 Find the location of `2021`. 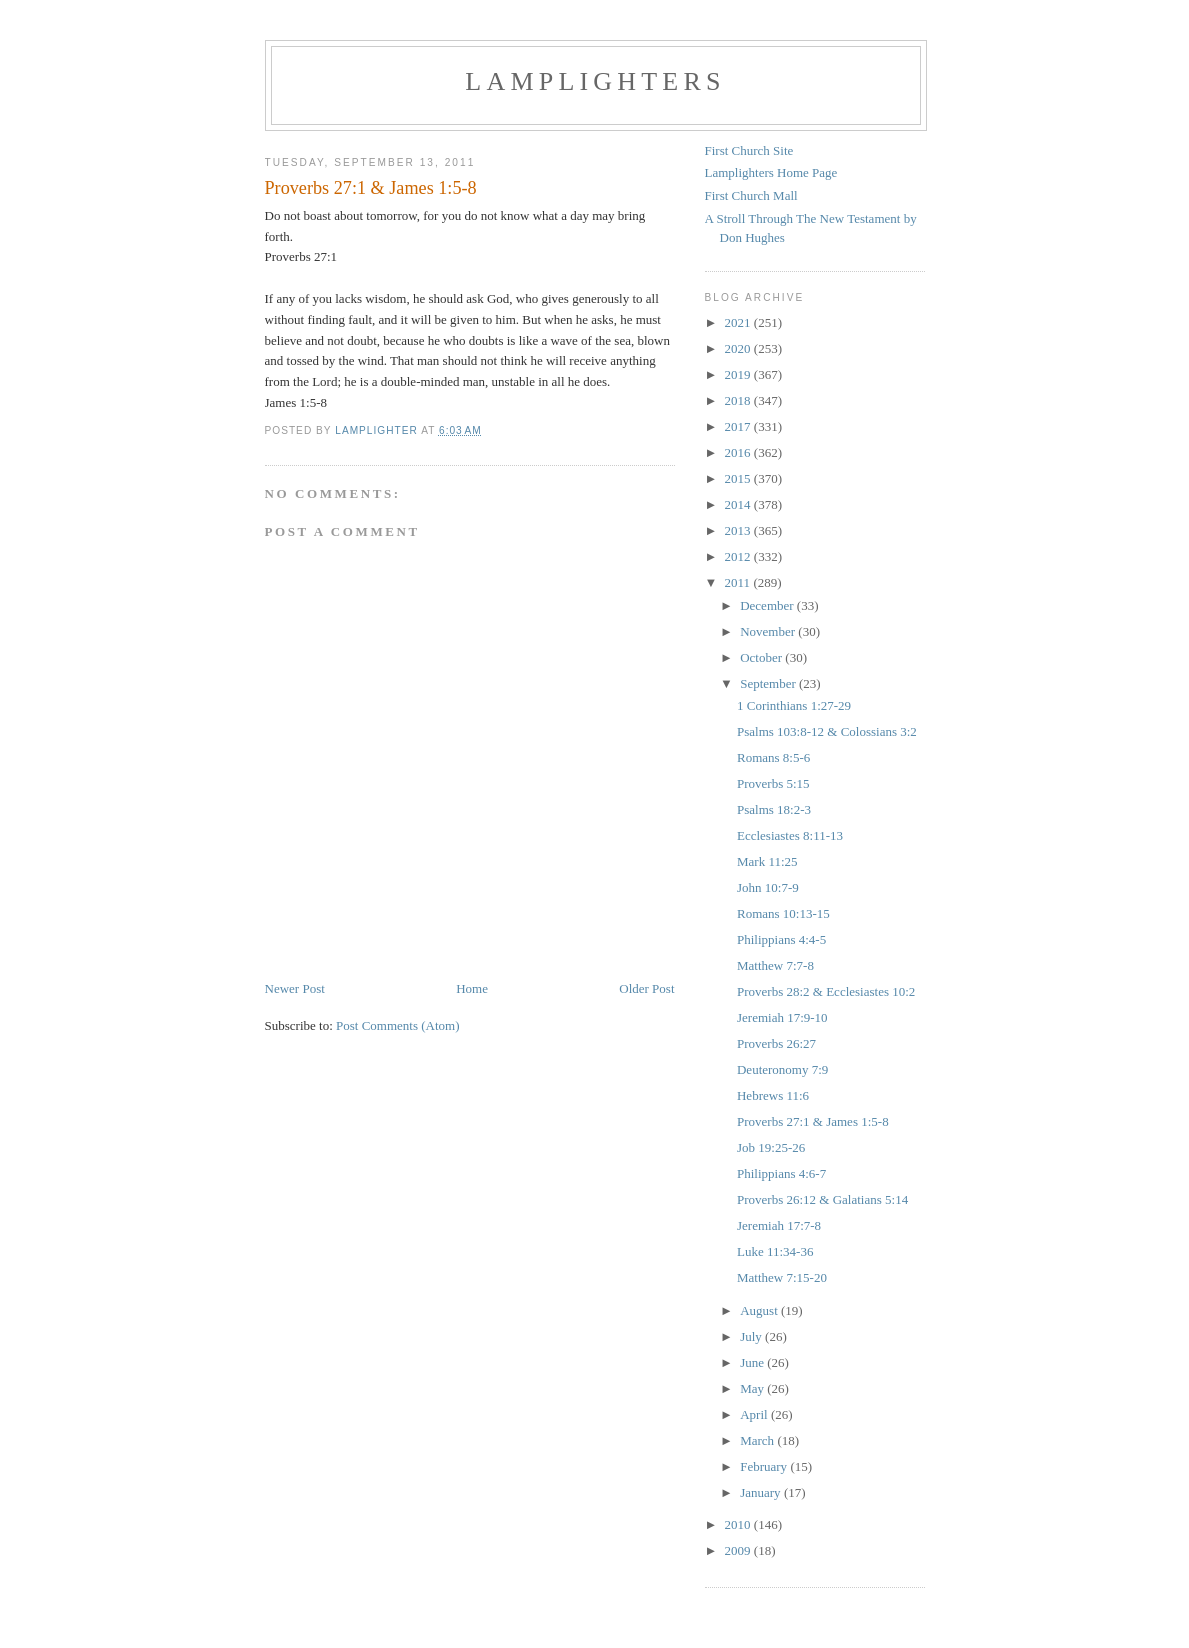

2021 is located at coordinates (739, 322).